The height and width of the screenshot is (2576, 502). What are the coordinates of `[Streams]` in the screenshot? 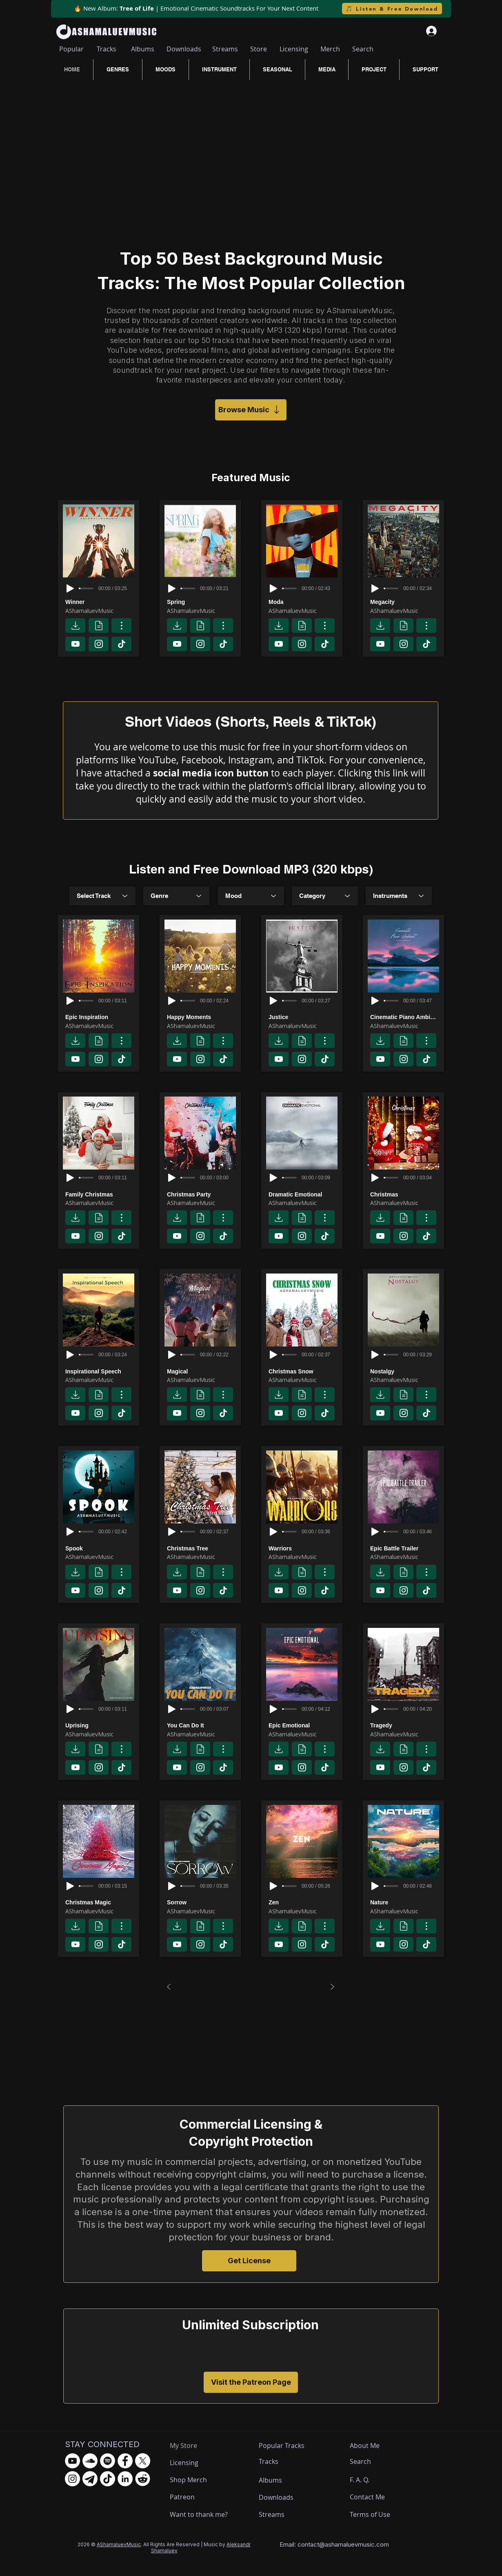 It's located at (225, 49).